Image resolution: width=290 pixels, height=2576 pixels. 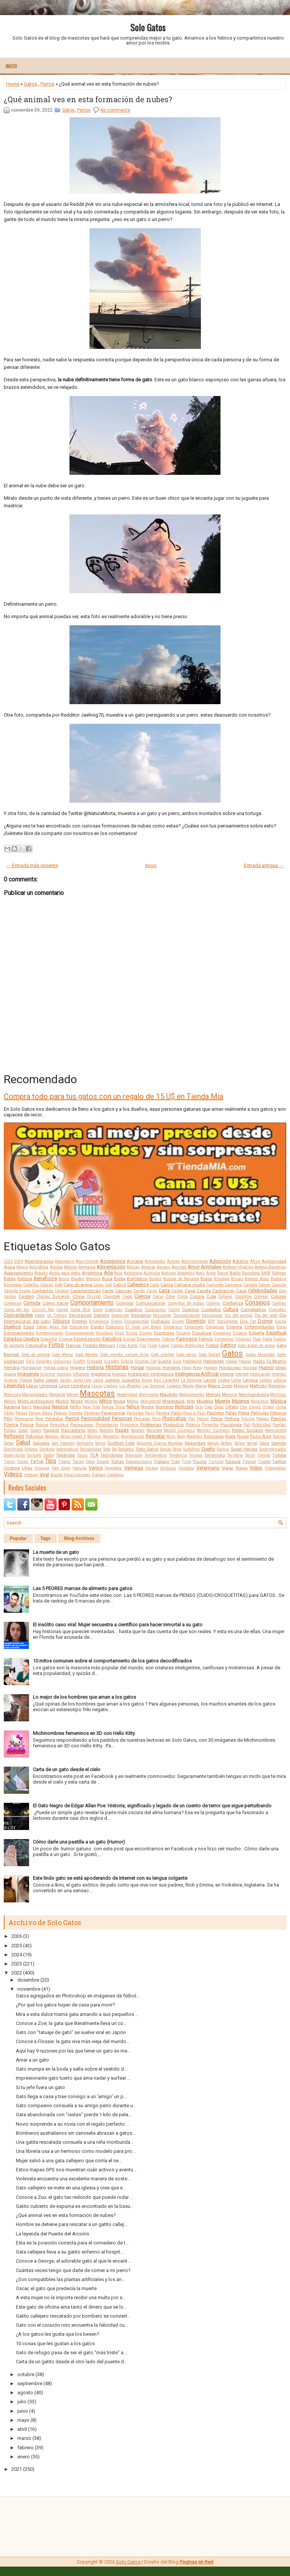 I want to click on Gato Somalí, so click(x=209, y=1354).